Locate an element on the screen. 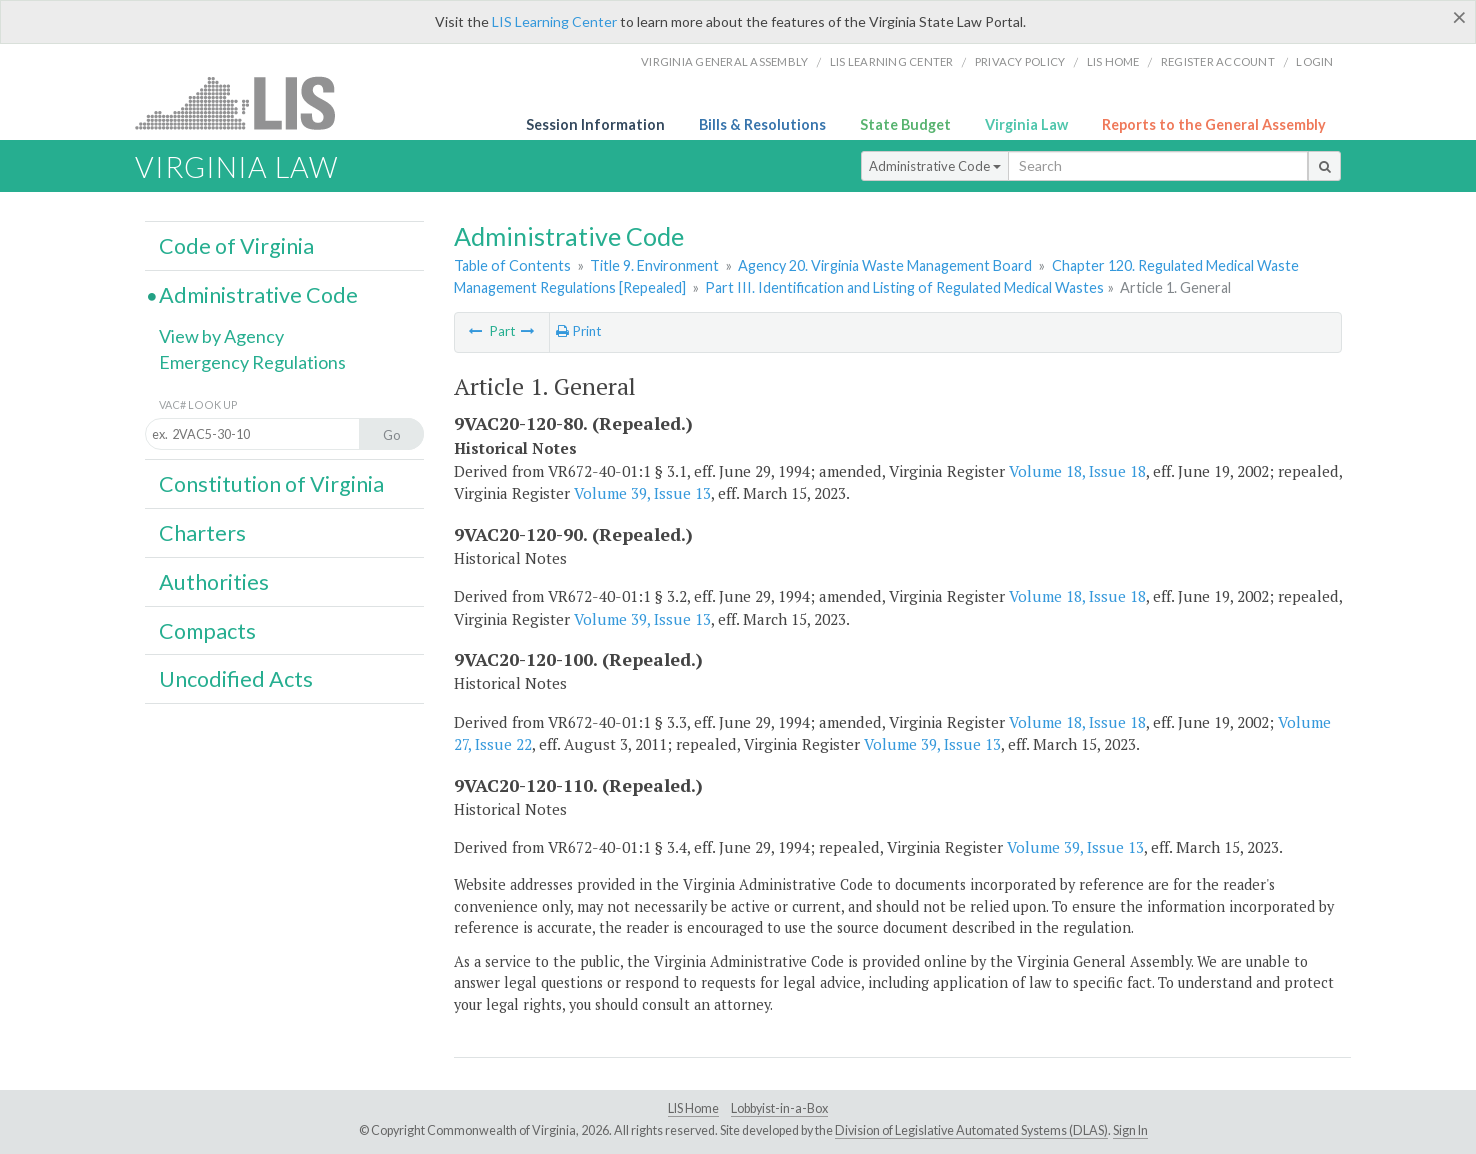  Agency 20. Virginia Waste Management Board is located at coordinates (885, 265).